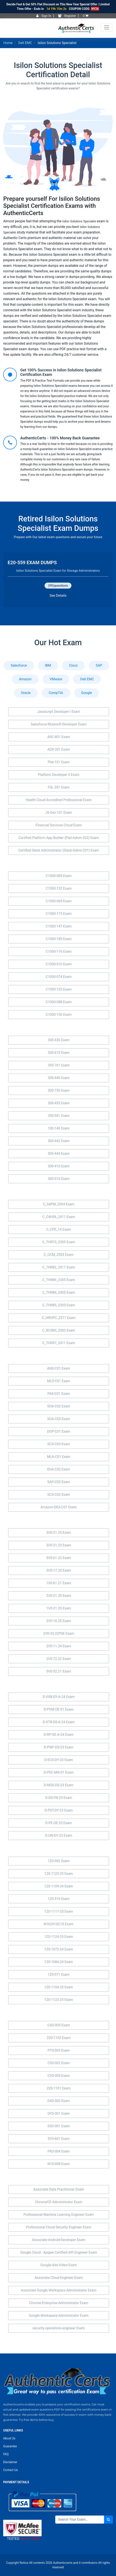 This screenshot has width=116, height=2576. I want to click on C_THR85_2305 Exam, so click(58, 1305).